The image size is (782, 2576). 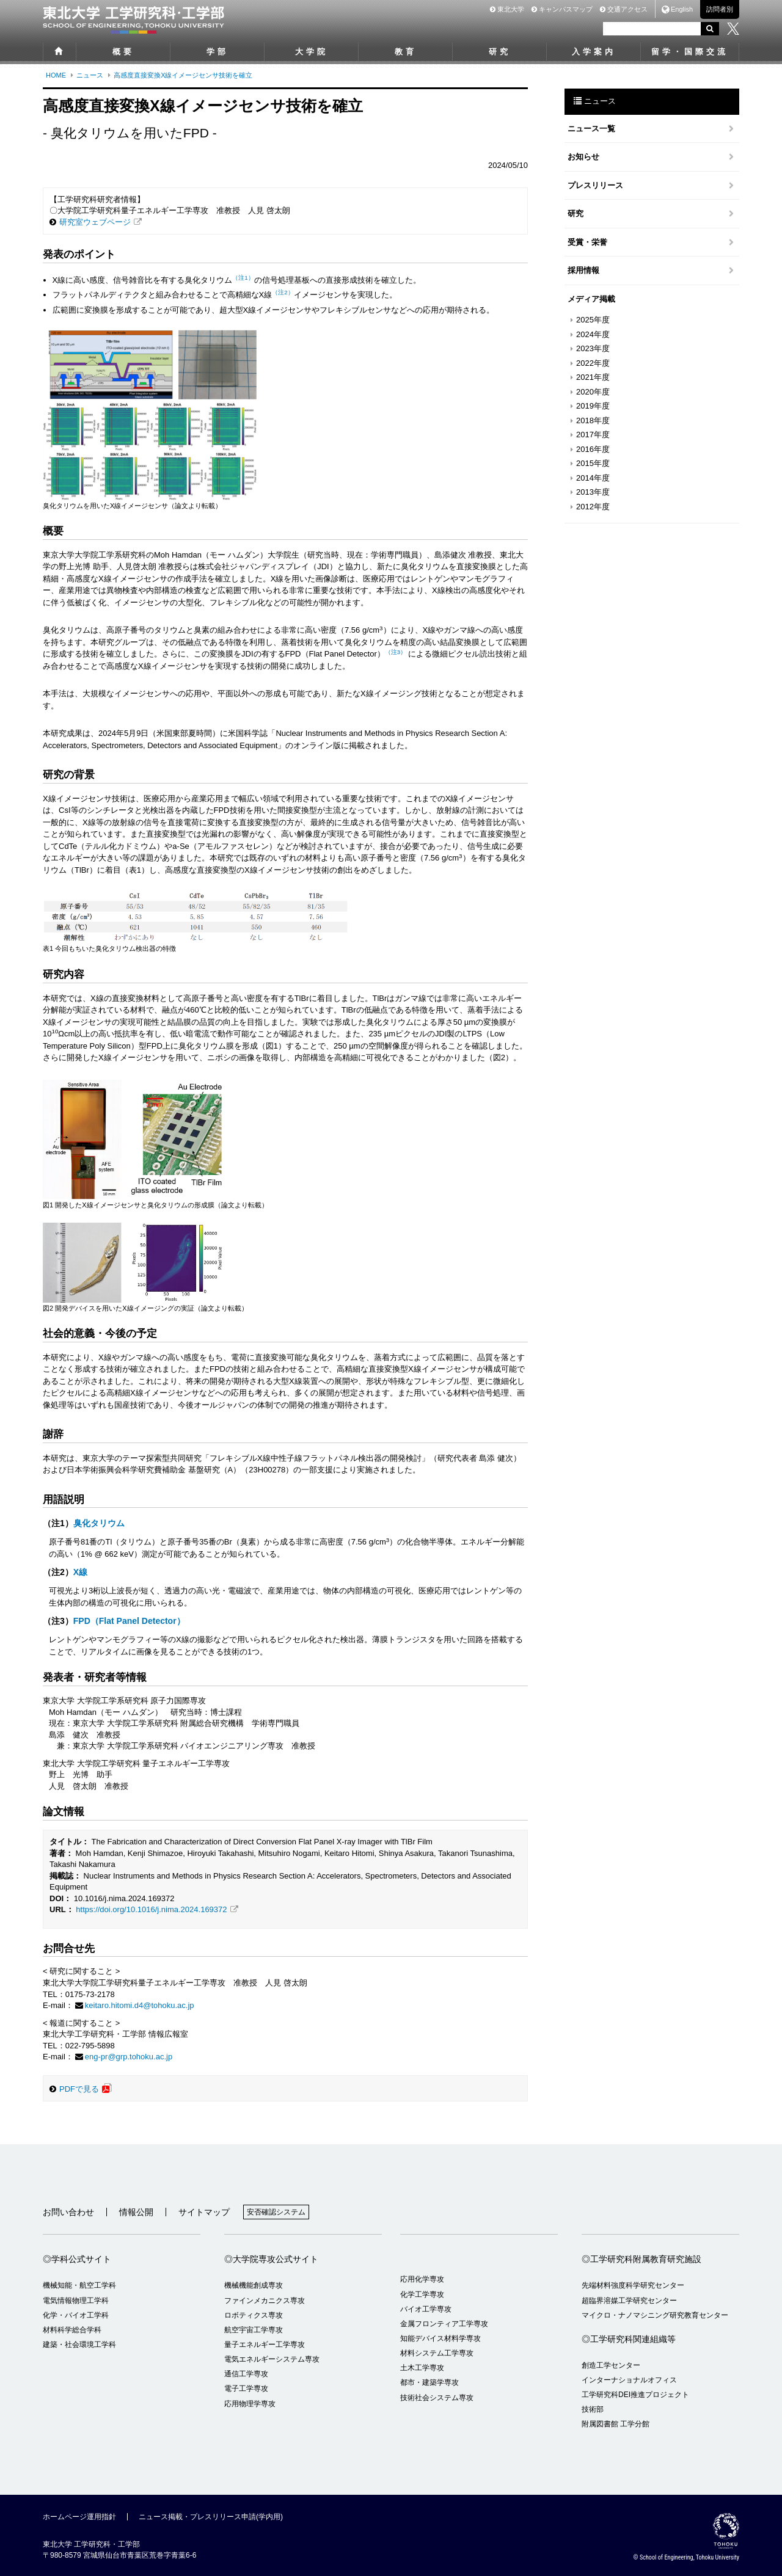 What do you see at coordinates (183, 75) in the screenshot?
I see `高感度直接変換X線イメージセンサ技術を確立` at bounding box center [183, 75].